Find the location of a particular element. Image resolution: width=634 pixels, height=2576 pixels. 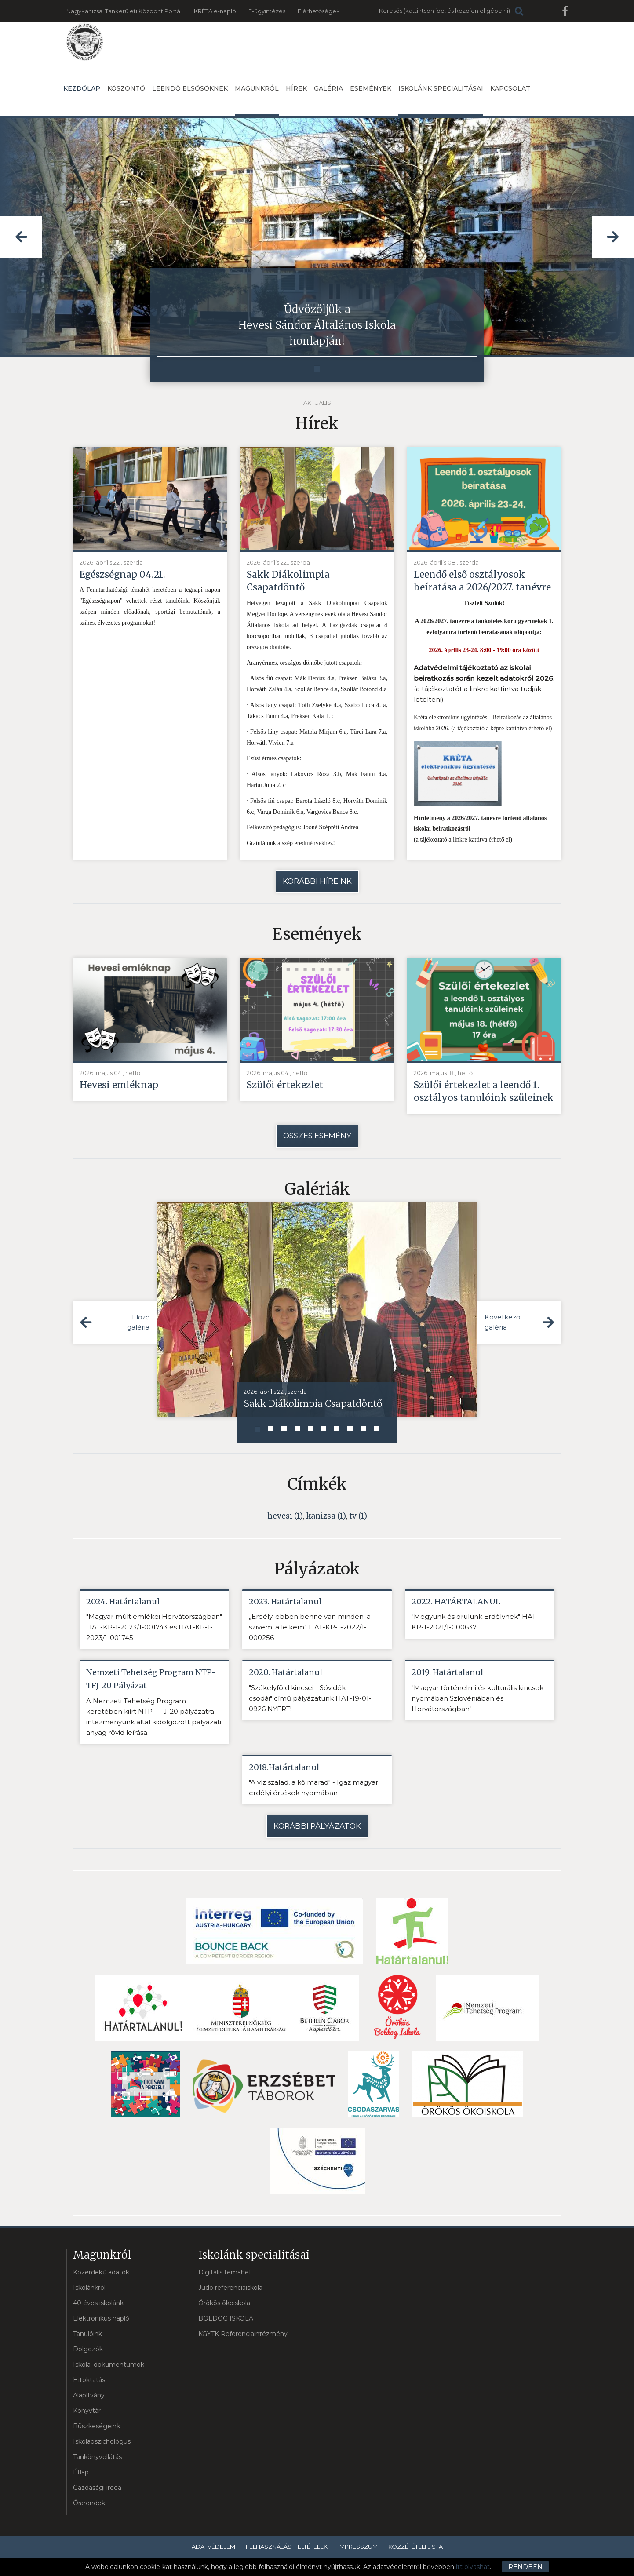

Iskolai dokumentumok is located at coordinates (108, 2365).